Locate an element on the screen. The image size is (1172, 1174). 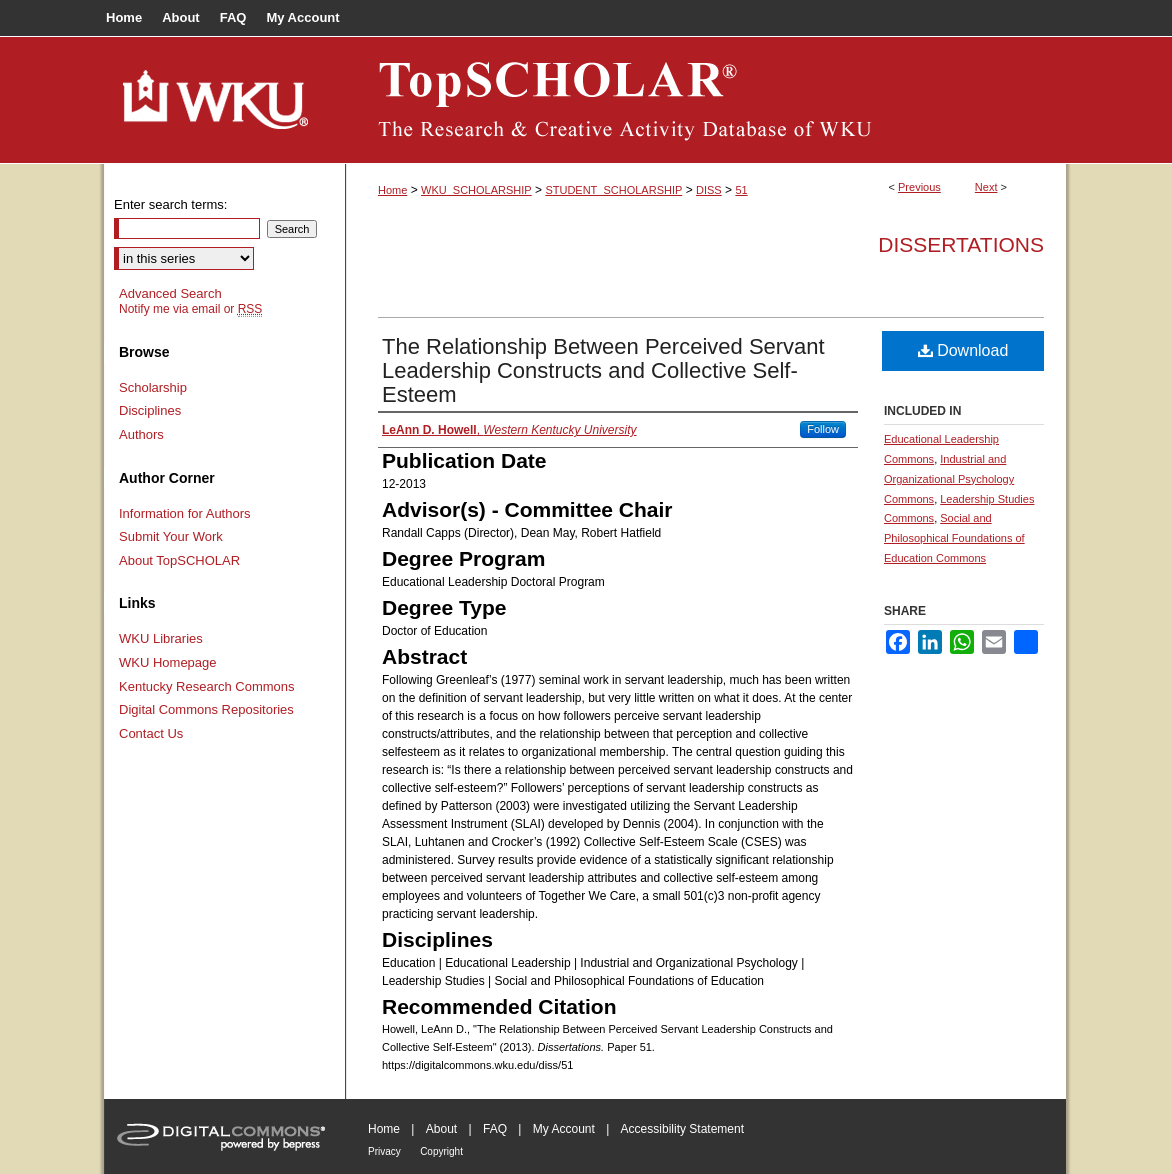
Advanced Search is located at coordinates (170, 293).